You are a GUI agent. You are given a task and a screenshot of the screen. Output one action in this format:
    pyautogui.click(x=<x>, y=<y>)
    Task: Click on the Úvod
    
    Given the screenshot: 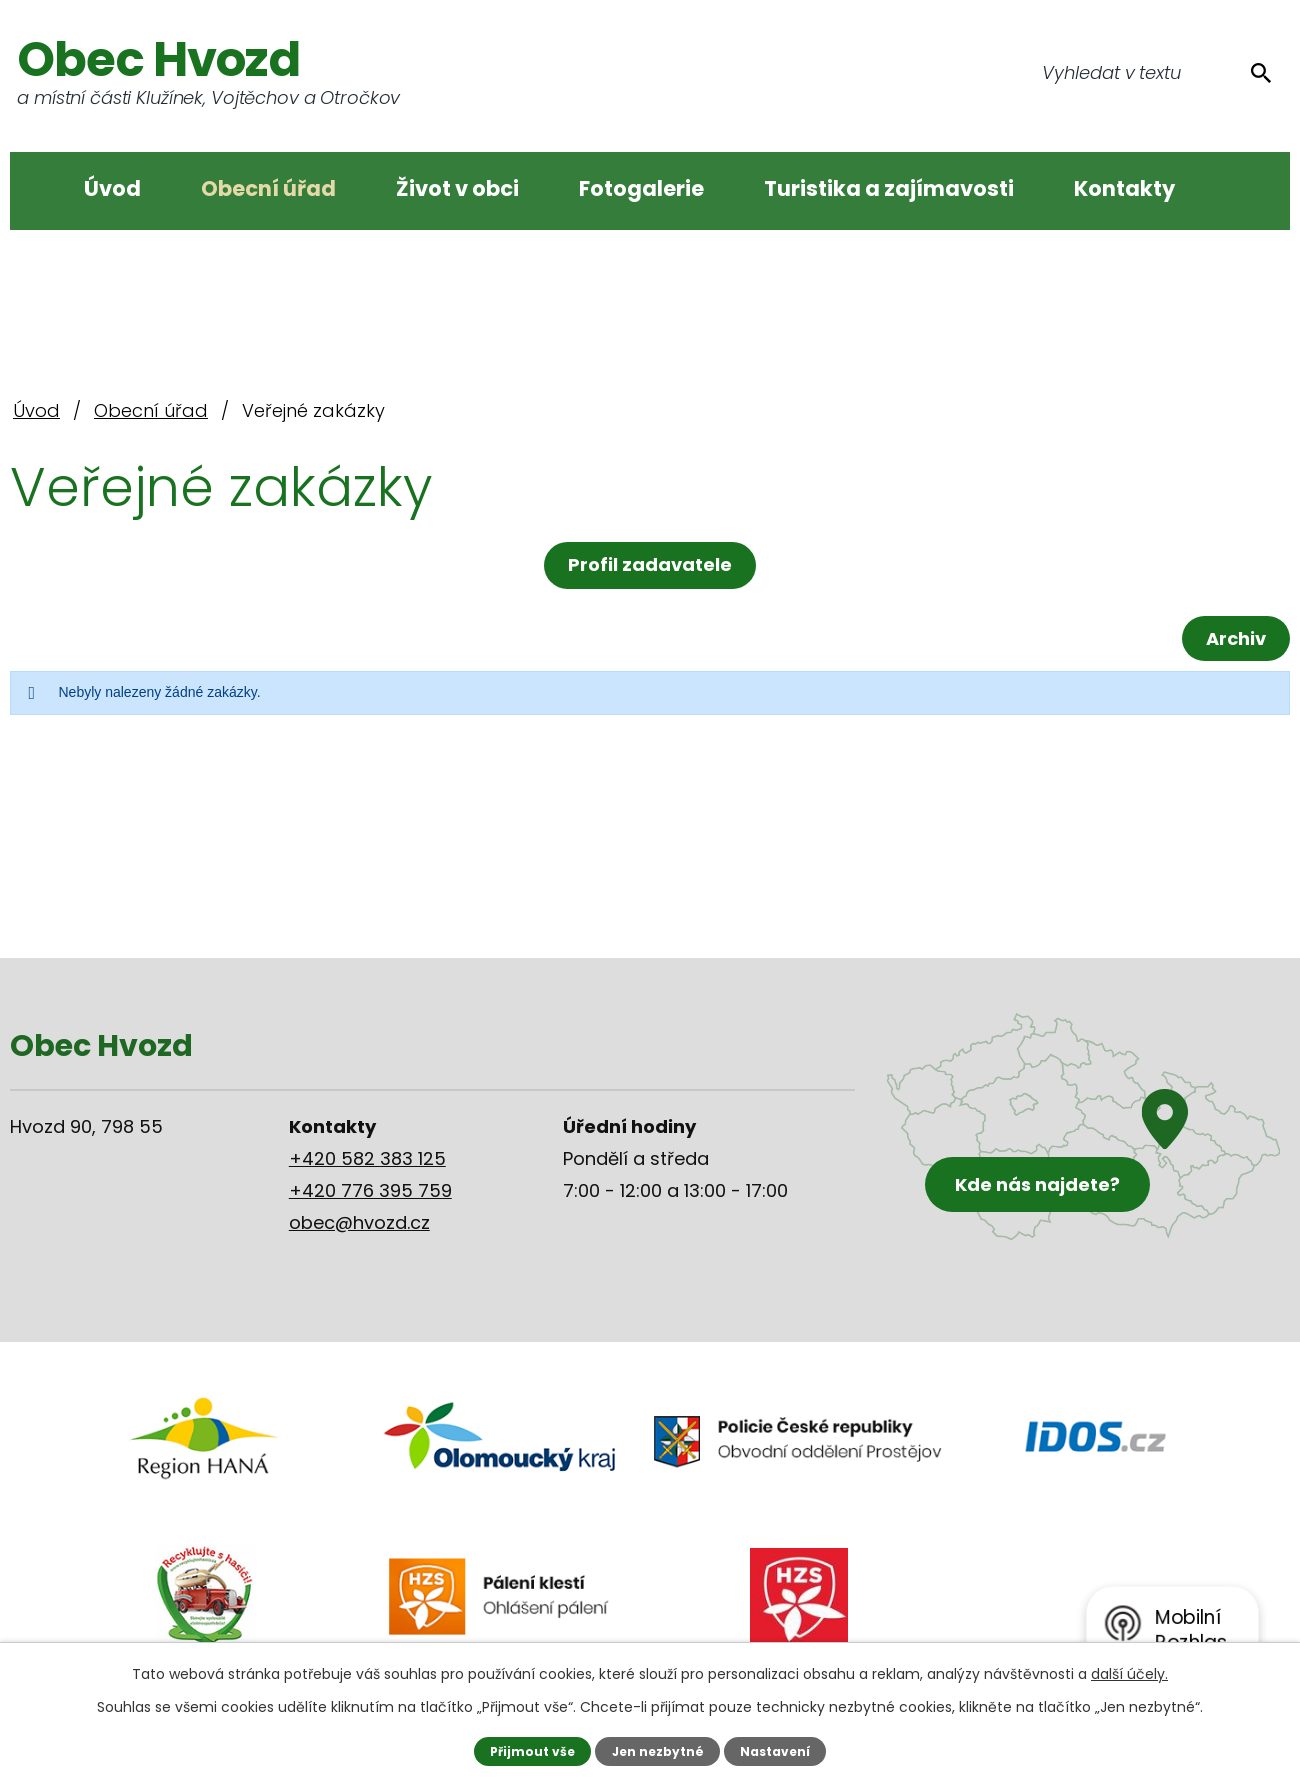 What is the action you would take?
    pyautogui.click(x=112, y=188)
    